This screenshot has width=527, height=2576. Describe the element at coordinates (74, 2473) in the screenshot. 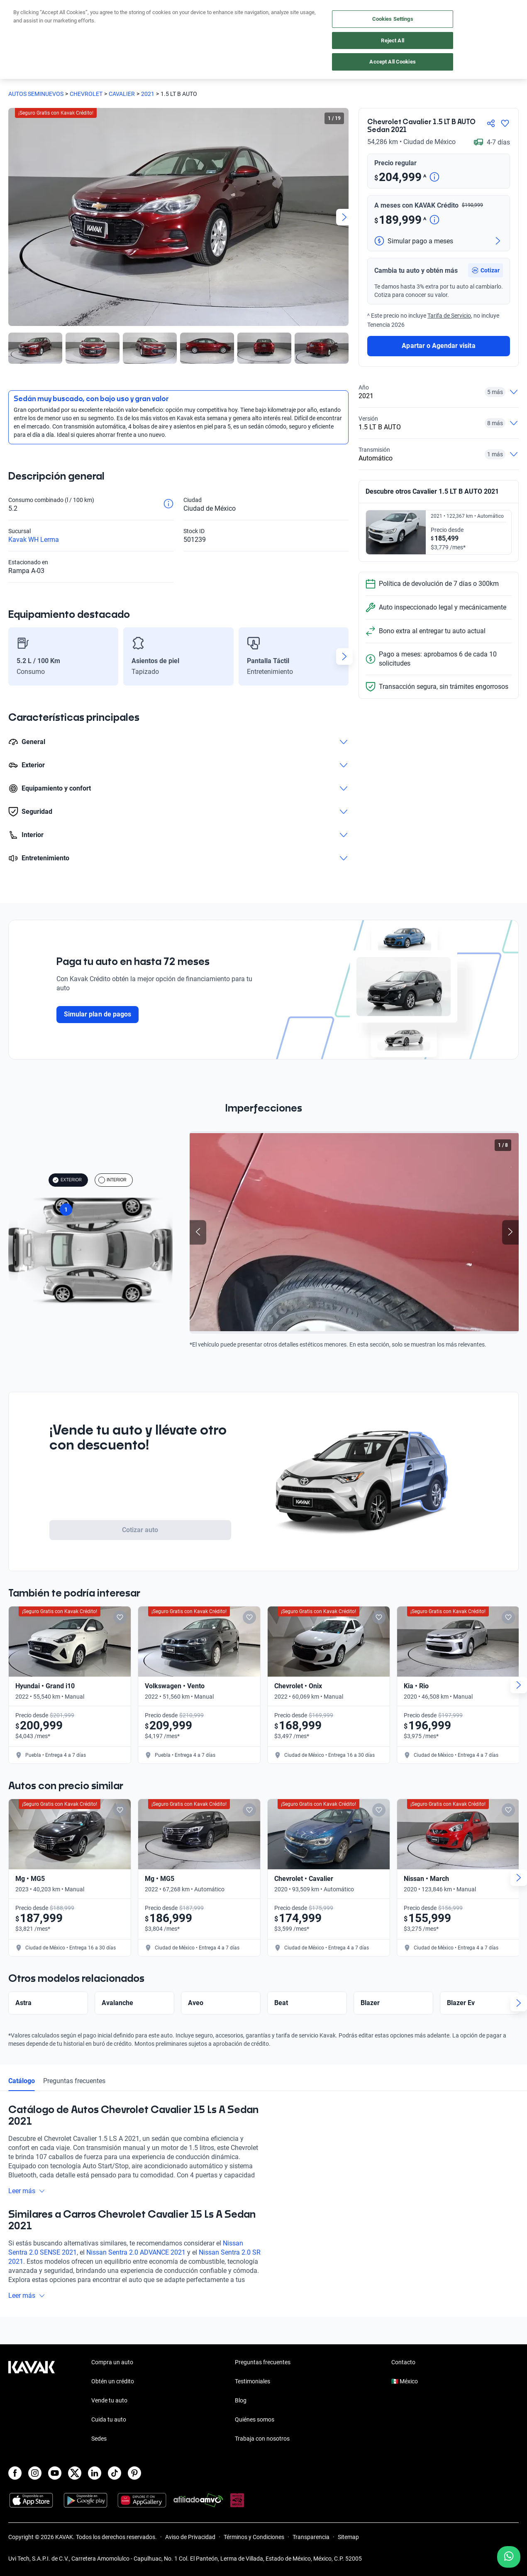

I see `[X]` at that location.